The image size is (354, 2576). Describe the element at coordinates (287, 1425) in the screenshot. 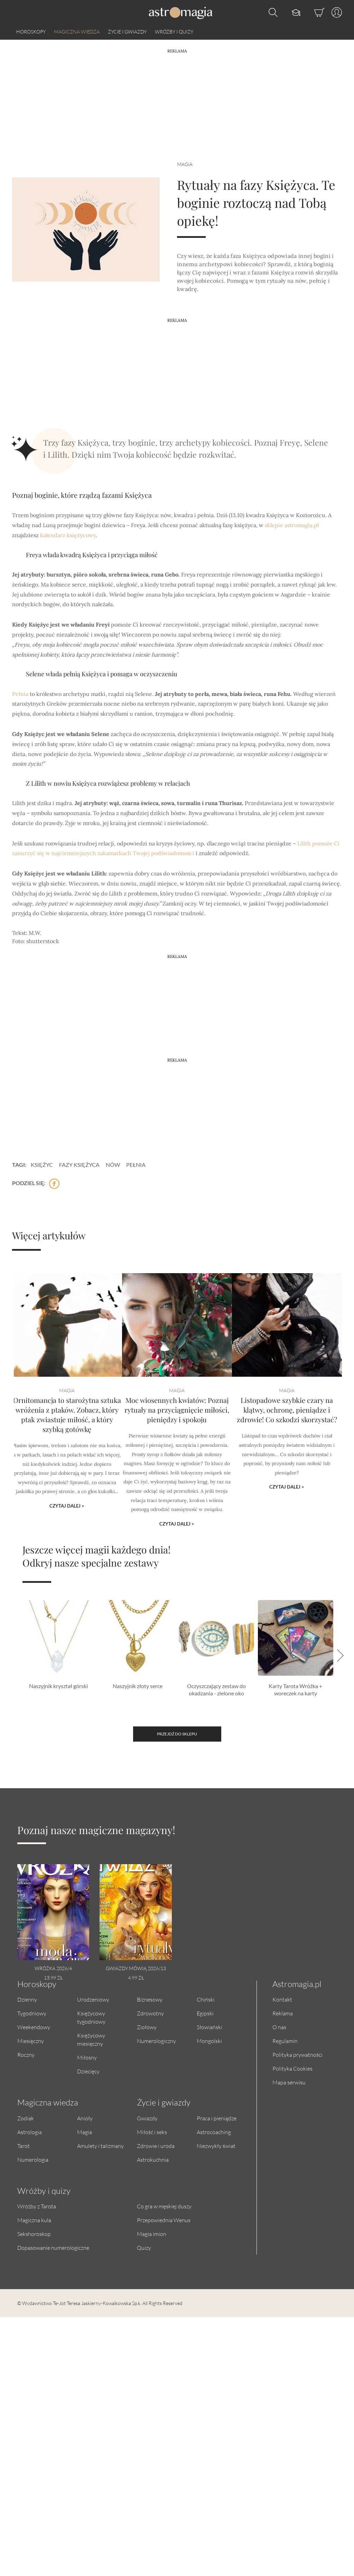

I see `Listopadowe szybkie czary na klątwy, ochronę, pieniądze i zdrowie! Co szkodzi skorzystać?` at that location.